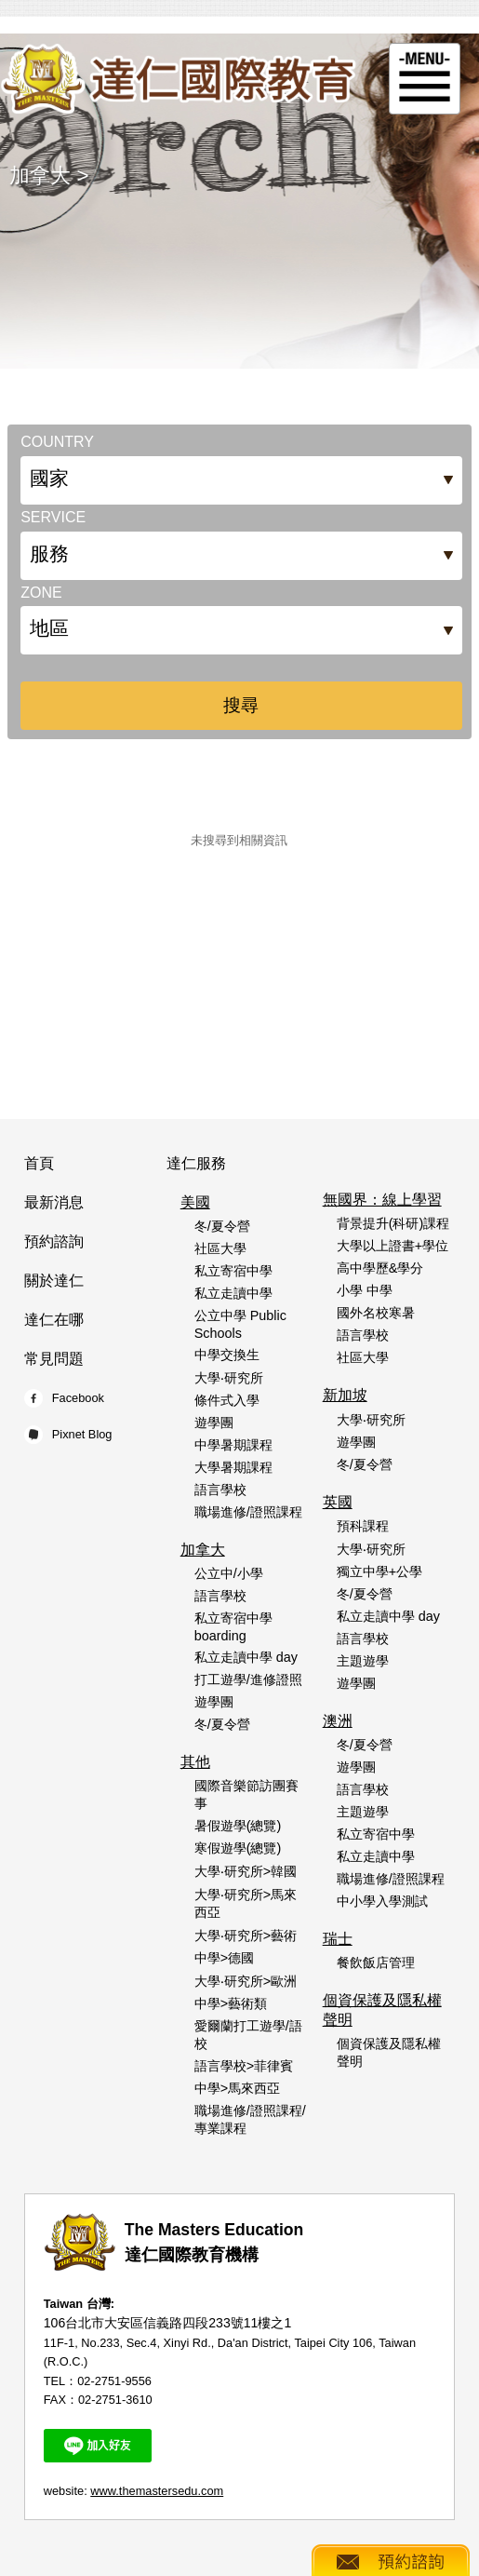 This screenshot has width=479, height=2576. I want to click on 打工遊學/進修證照, so click(248, 1679).